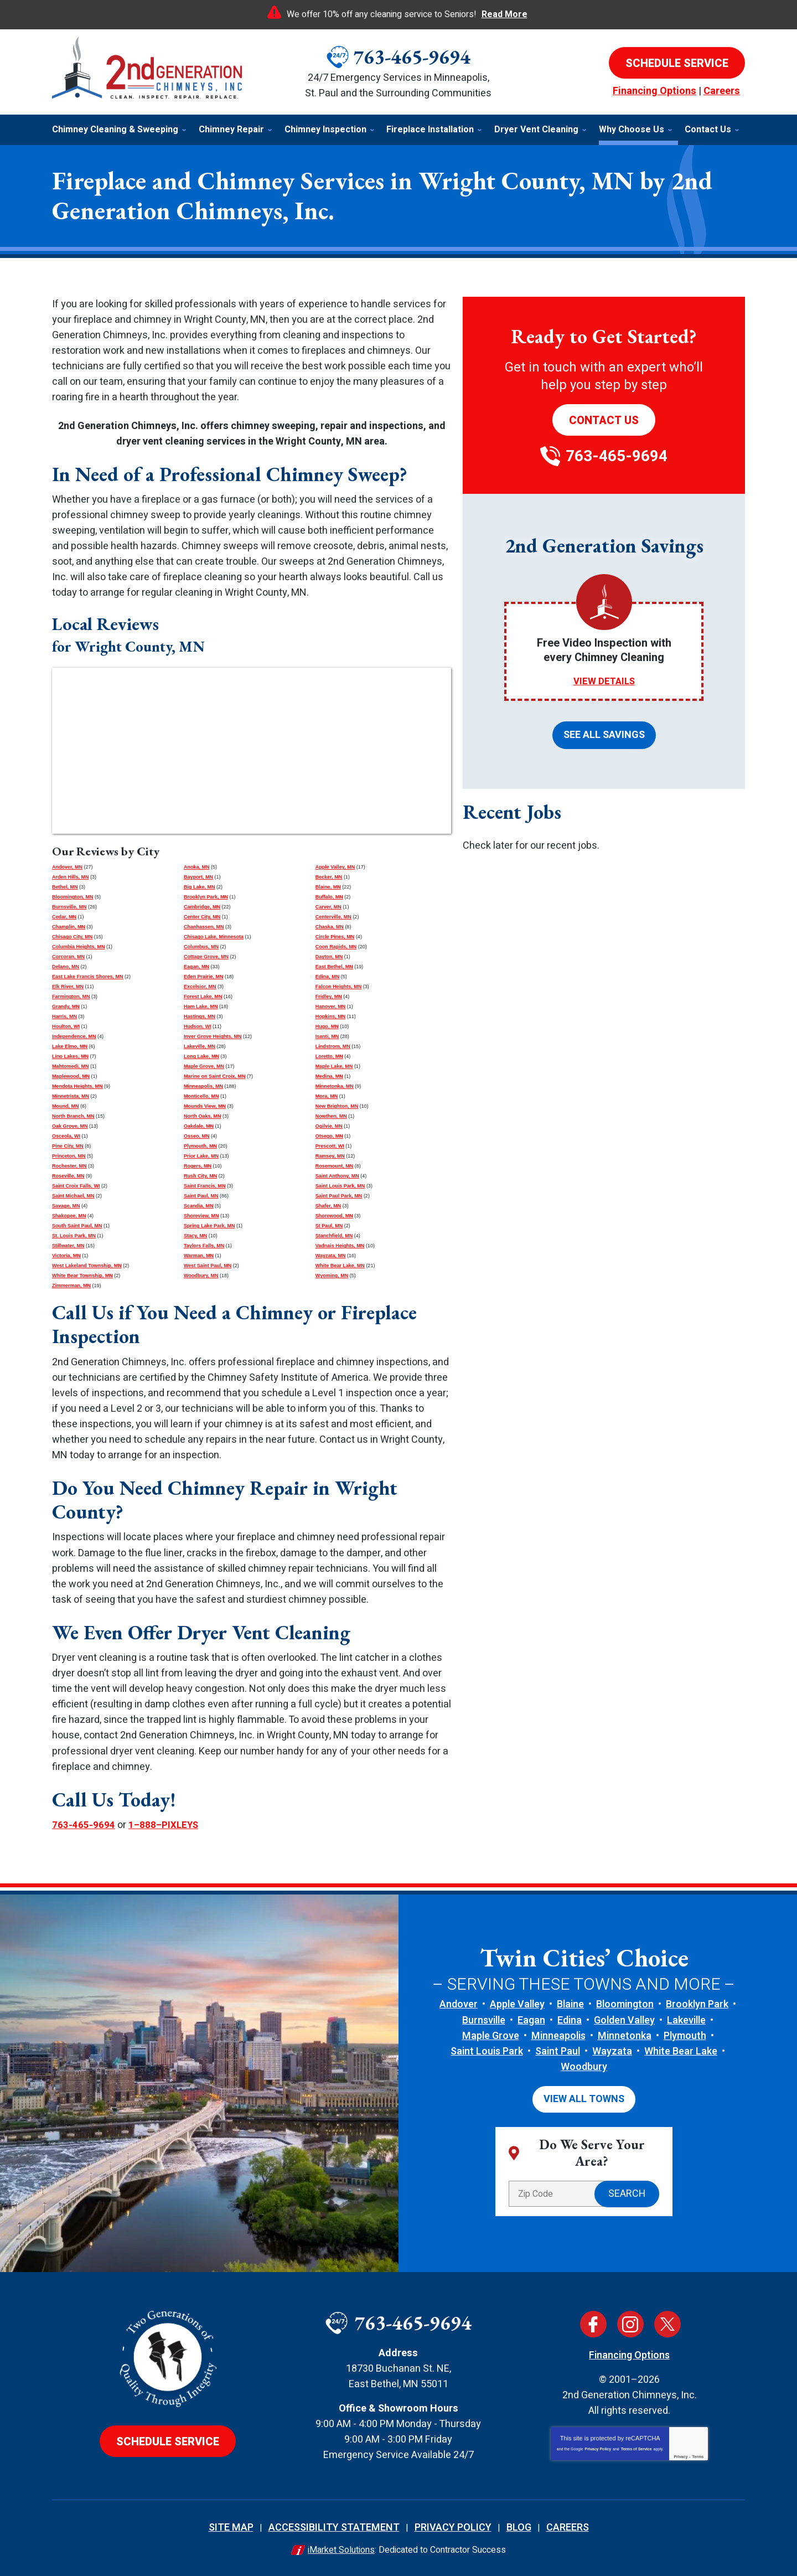  What do you see at coordinates (87, 1265) in the screenshot?
I see `West Lakeland Township, MN` at bounding box center [87, 1265].